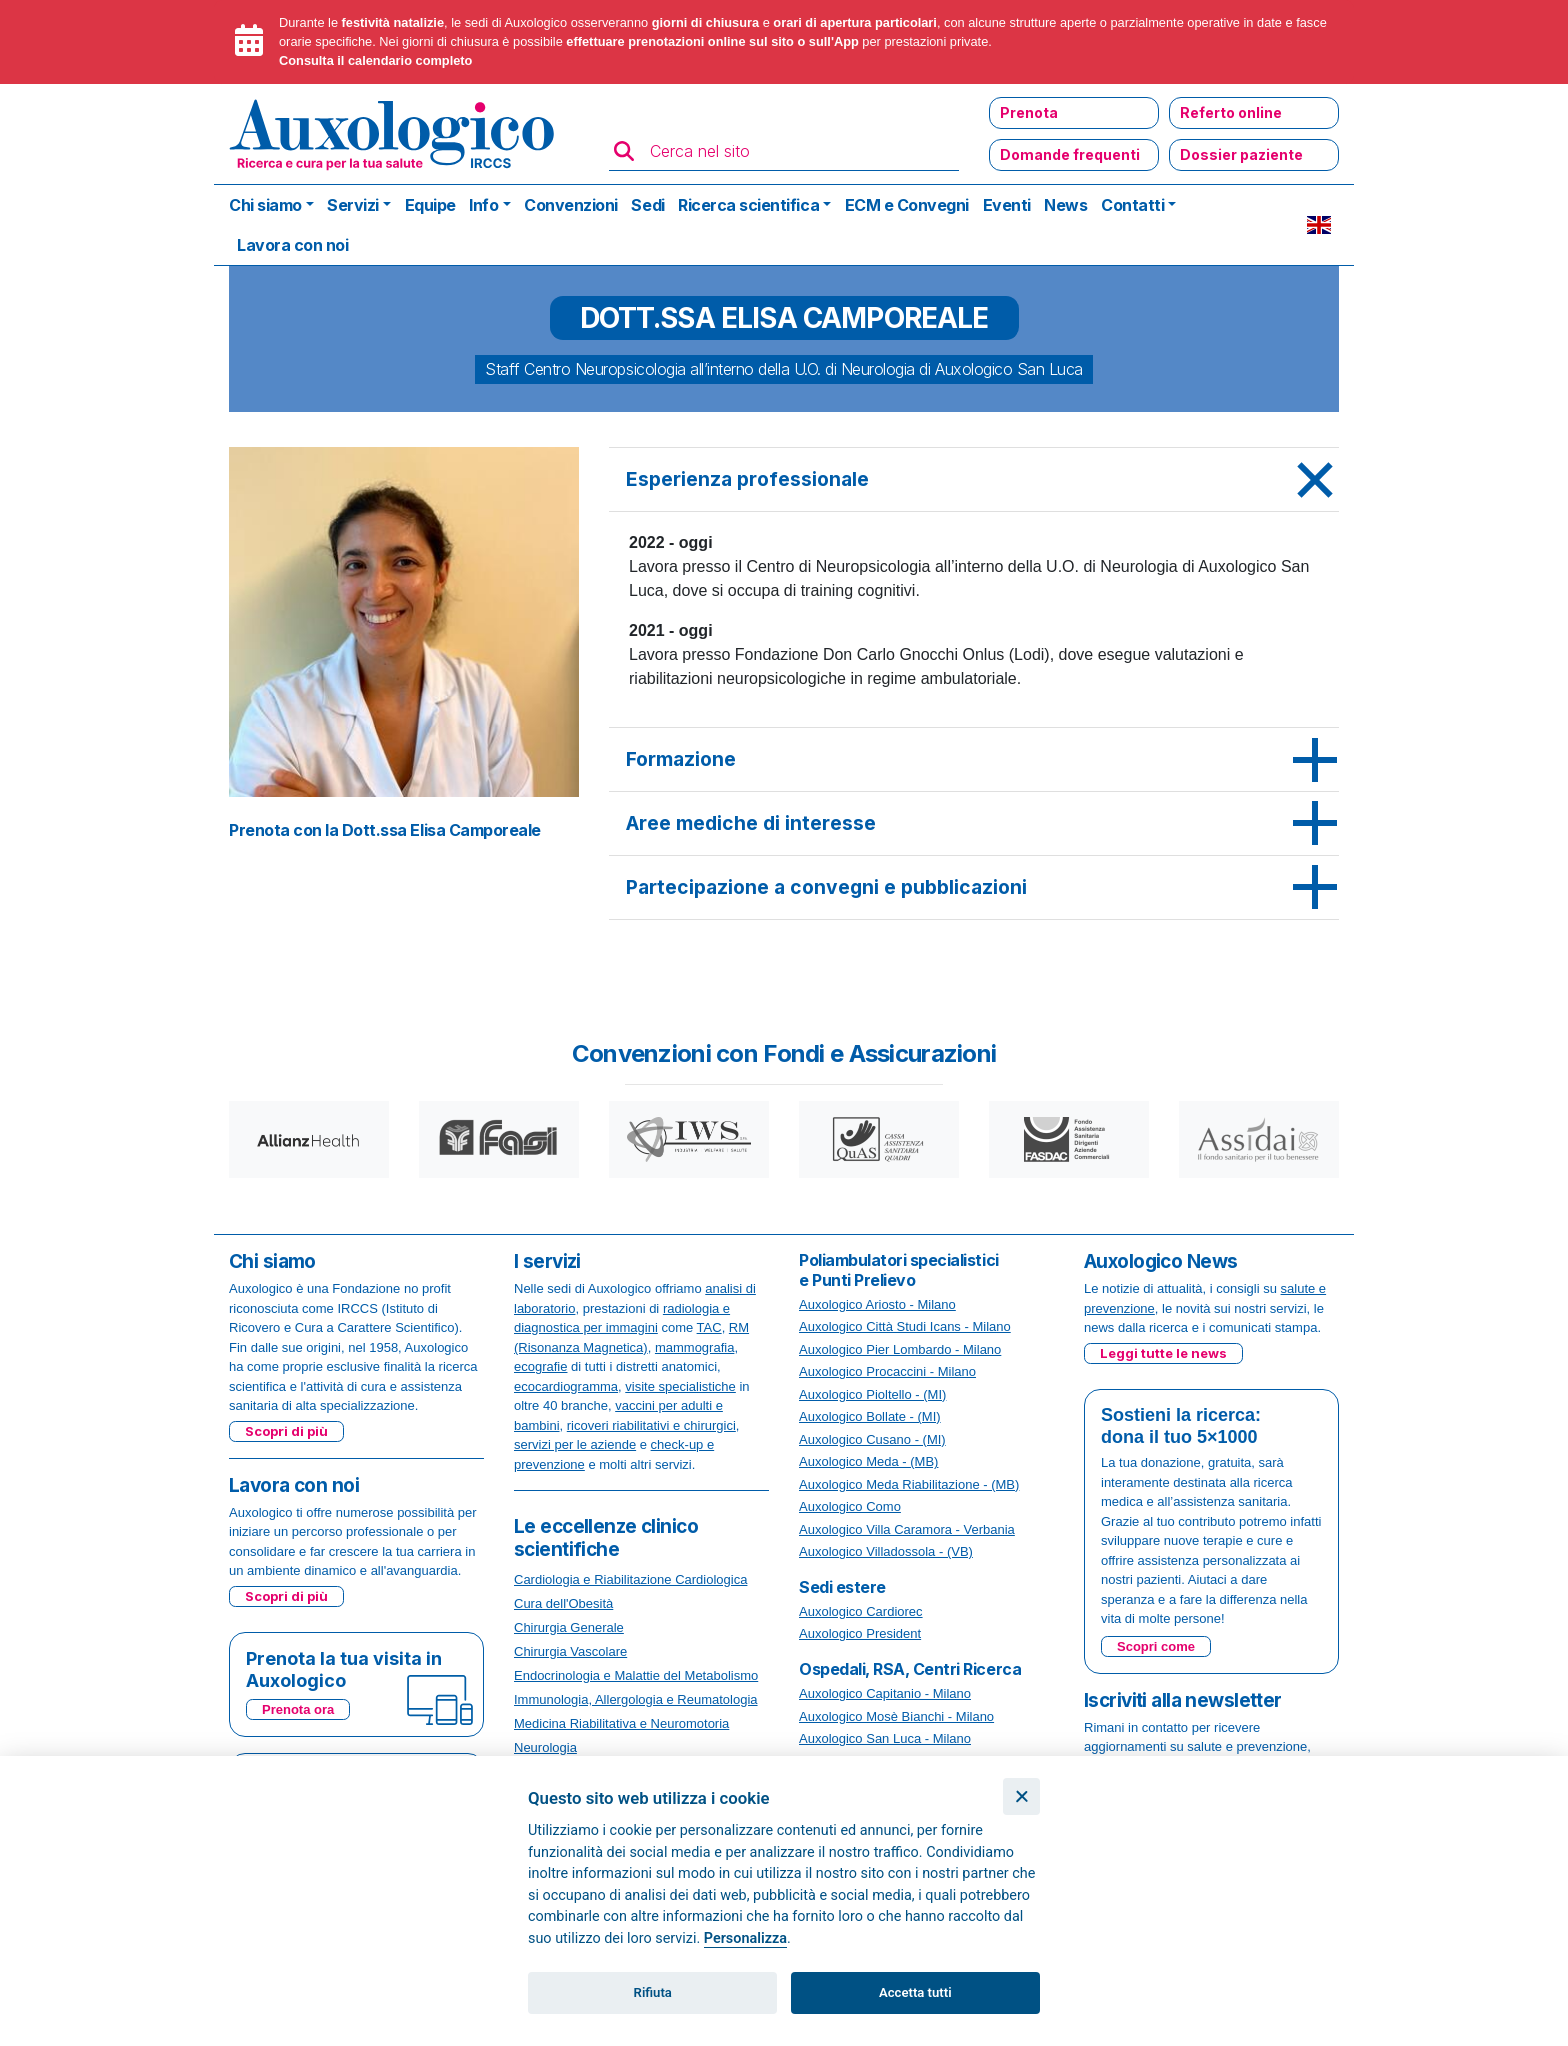 Image resolution: width=1568 pixels, height=2046 pixels. Describe the element at coordinates (1231, 112) in the screenshot. I see `Referto online` at that location.